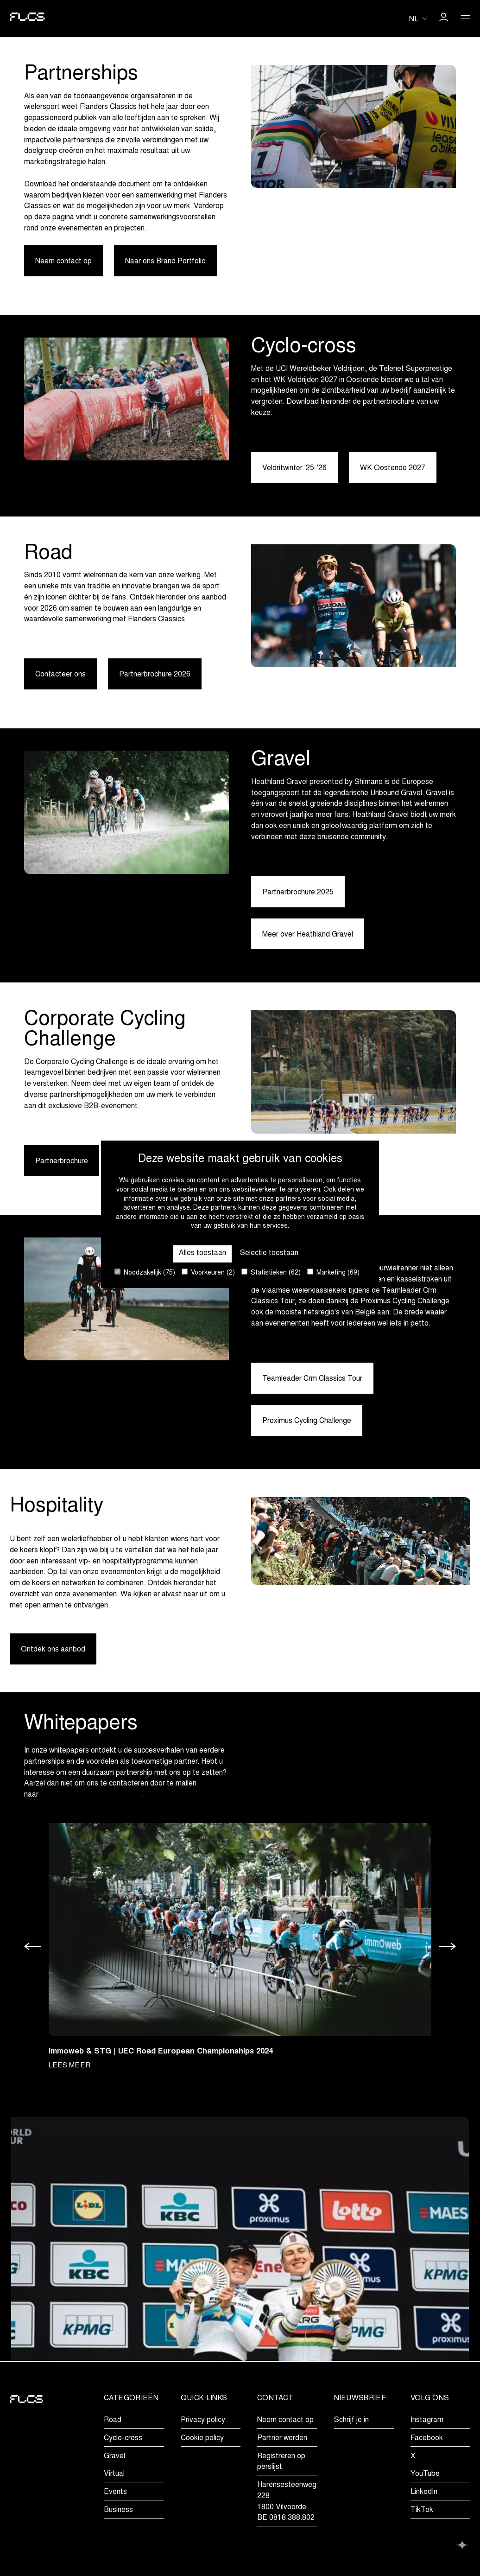  I want to click on marketing@flandersclassics.be, so click(91, 1795).